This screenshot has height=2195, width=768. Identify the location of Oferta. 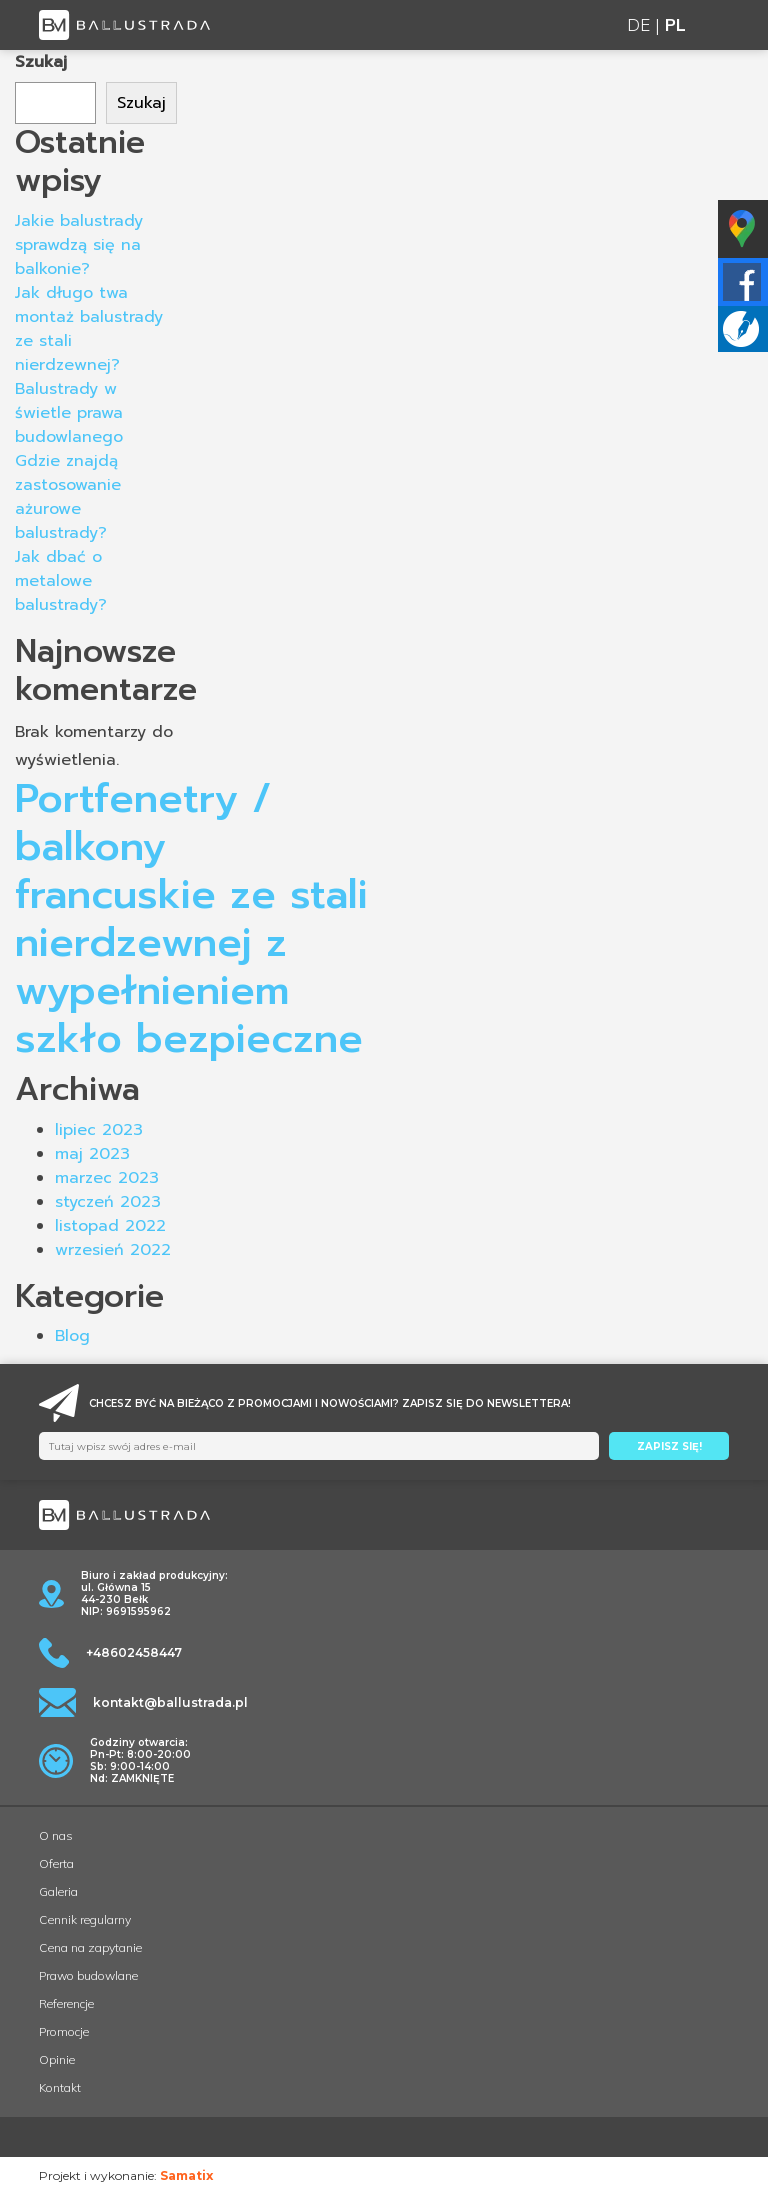
(56, 1863).